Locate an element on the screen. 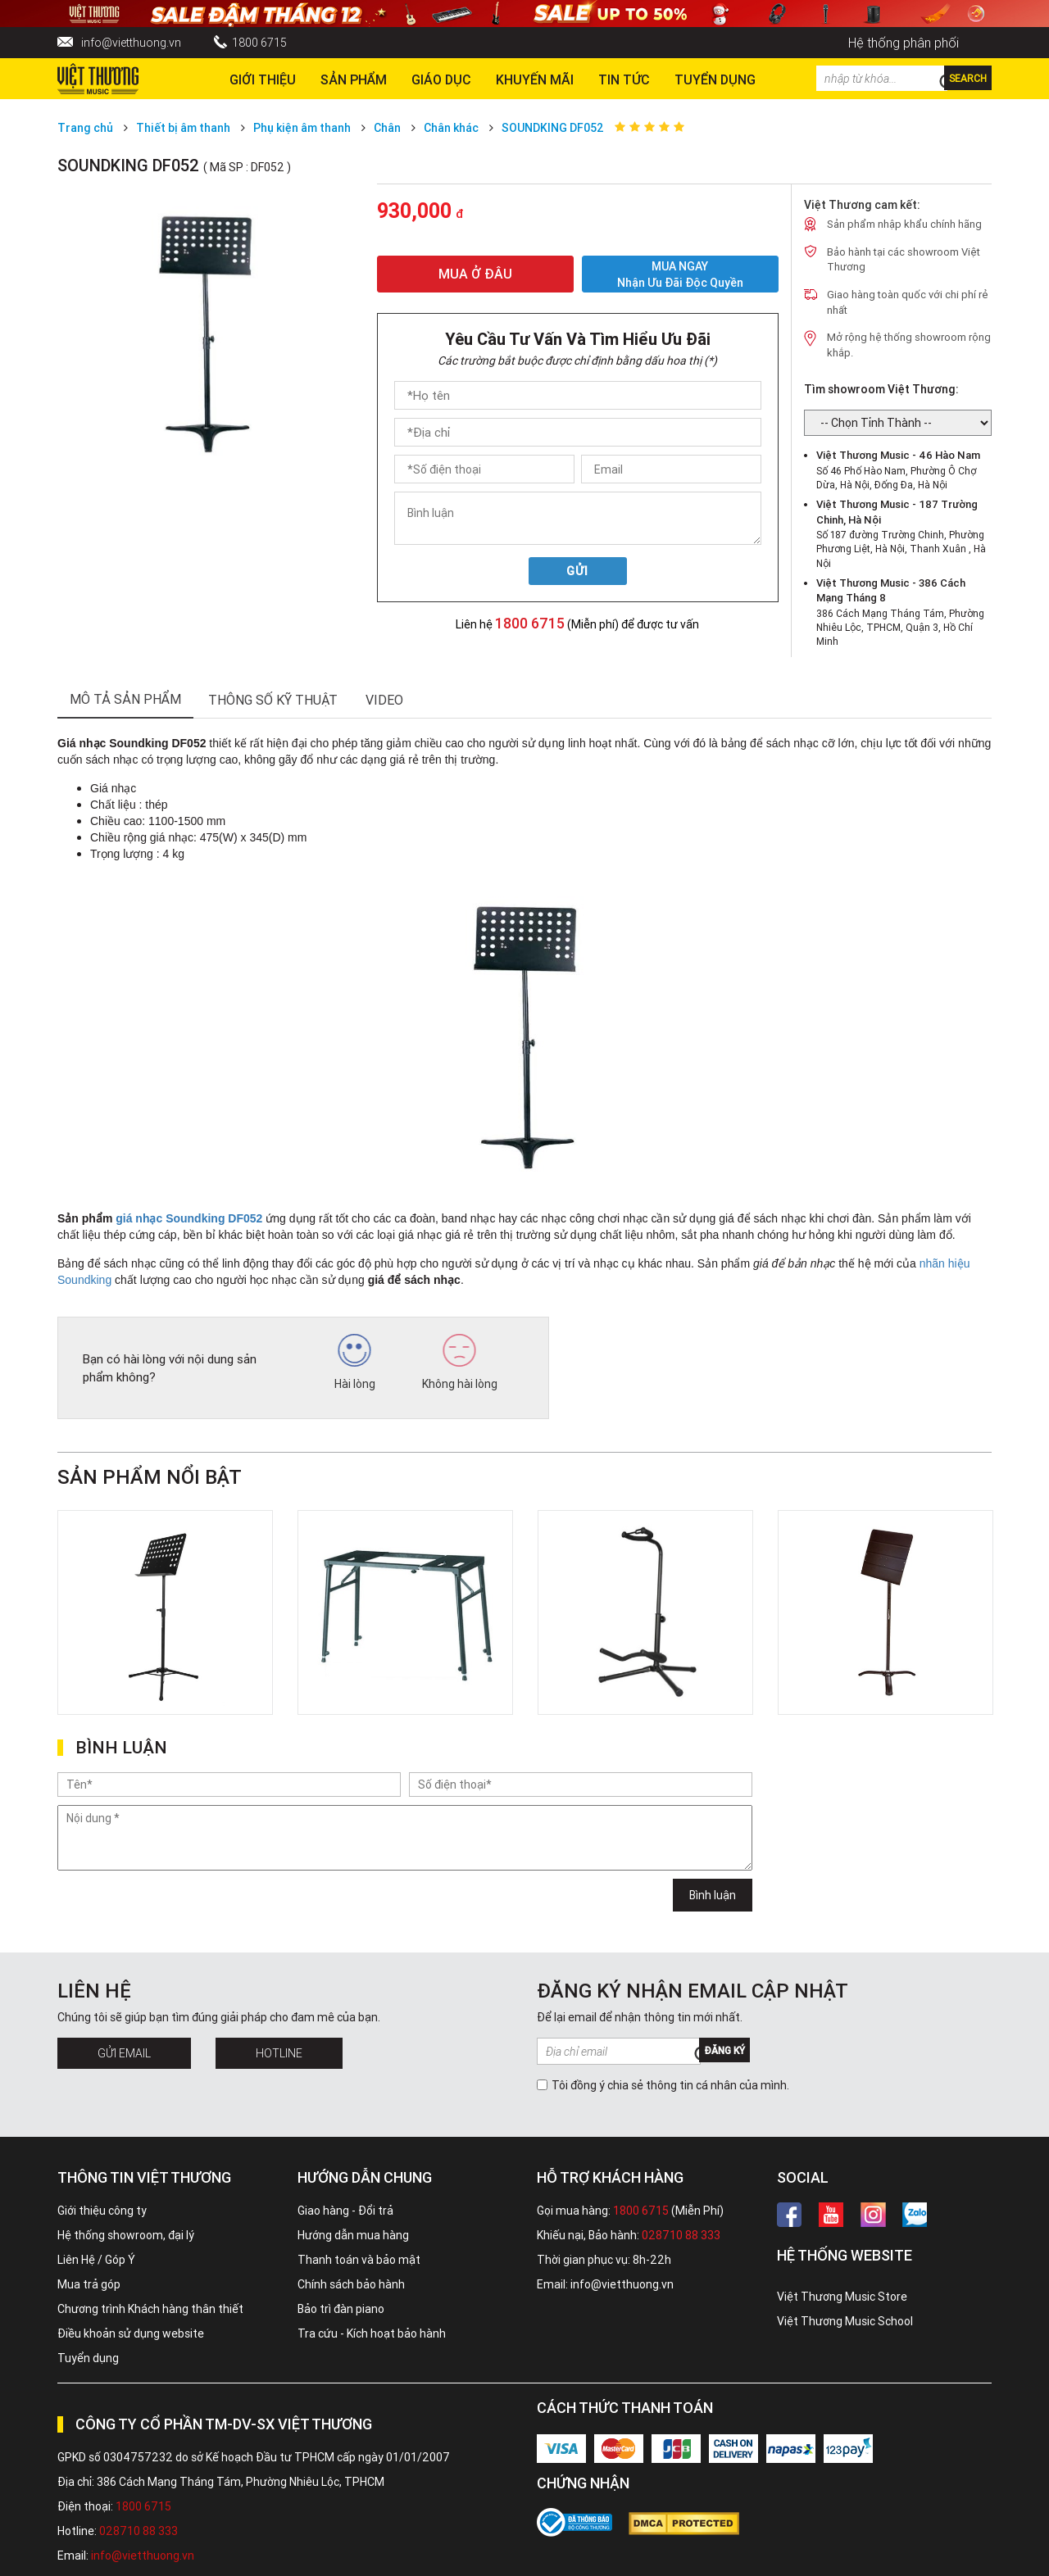 The image size is (1049, 2576). Thiết bị âm thanh is located at coordinates (183, 127).